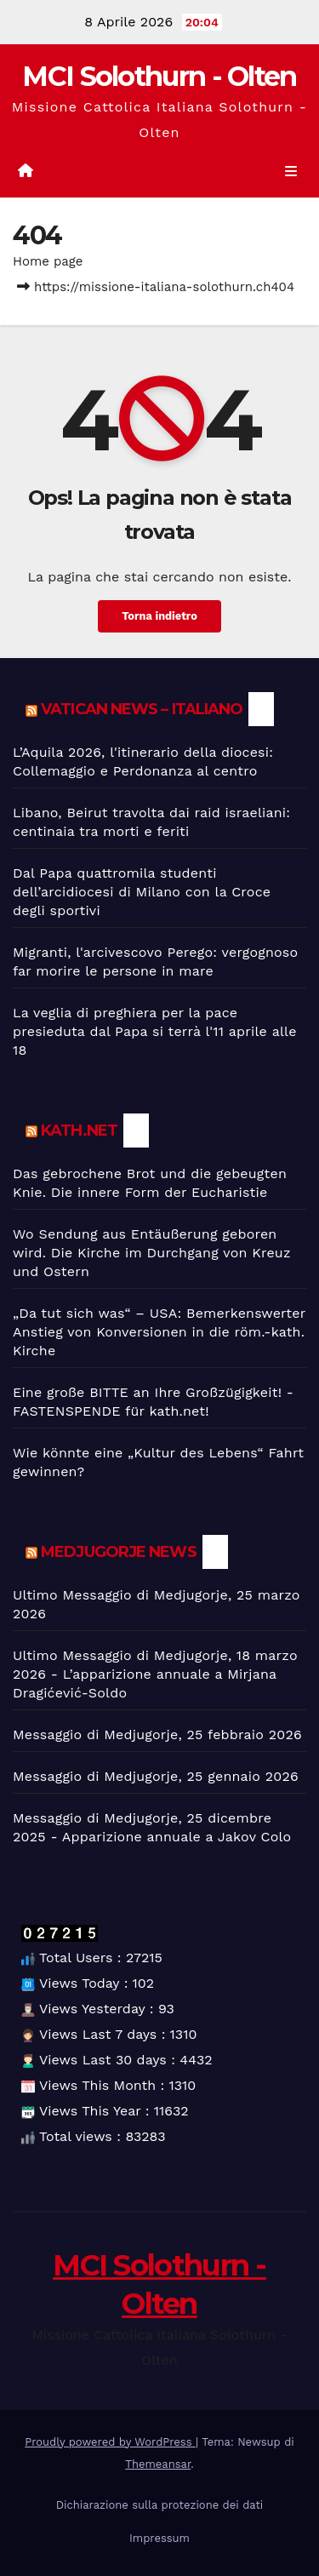 Image resolution: width=319 pixels, height=2576 pixels. Describe the element at coordinates (160, 2505) in the screenshot. I see `Dichiarazione sulla protezione dei dati` at that location.